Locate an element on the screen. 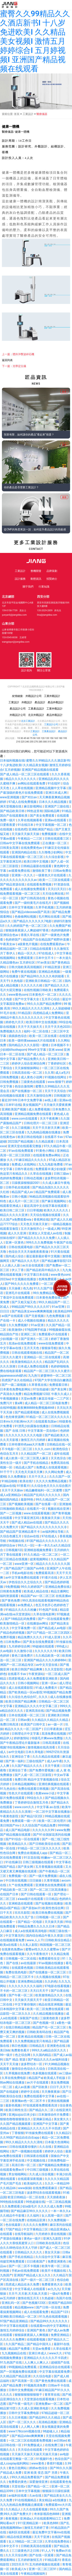 Image resolution: width=72 pixels, height=2576 pixels. 中文字幕你懂的 is located at coordinates (26, 2004).